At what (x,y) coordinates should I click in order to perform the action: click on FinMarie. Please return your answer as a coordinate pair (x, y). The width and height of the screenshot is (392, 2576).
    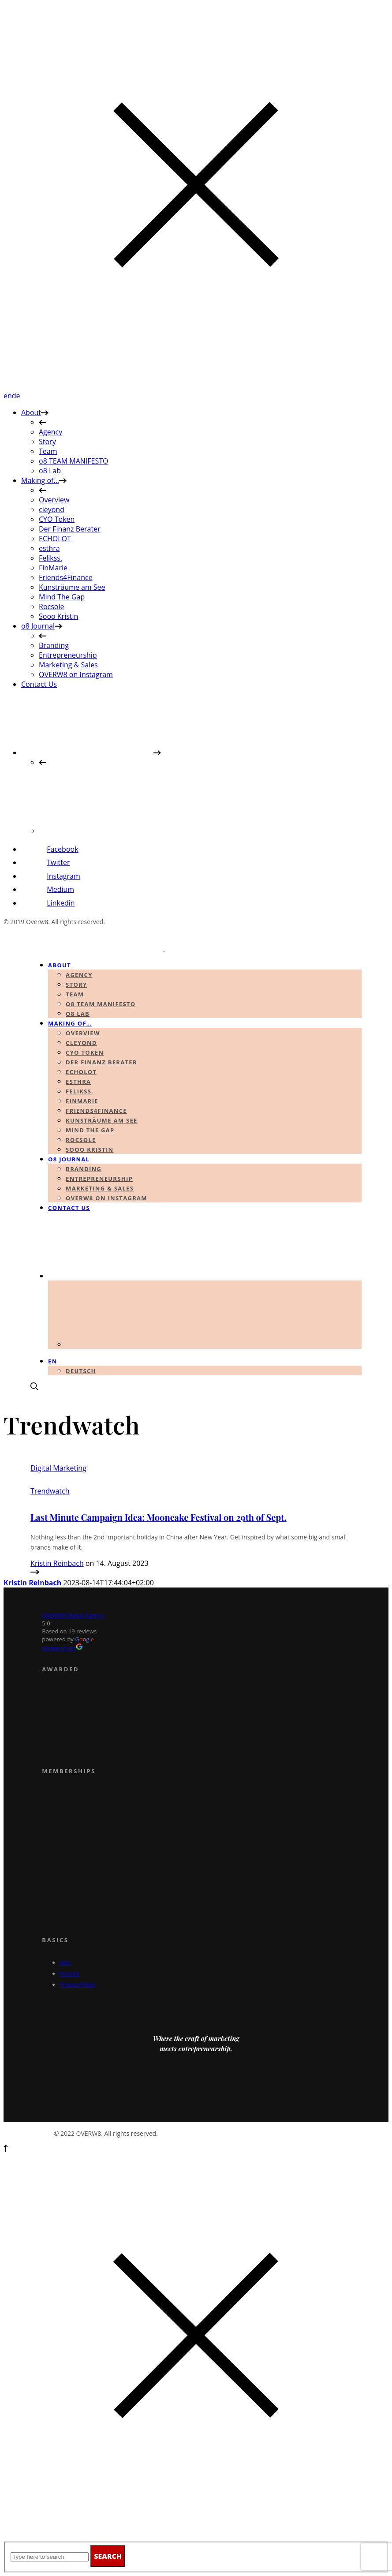
    Looking at the image, I should click on (53, 568).